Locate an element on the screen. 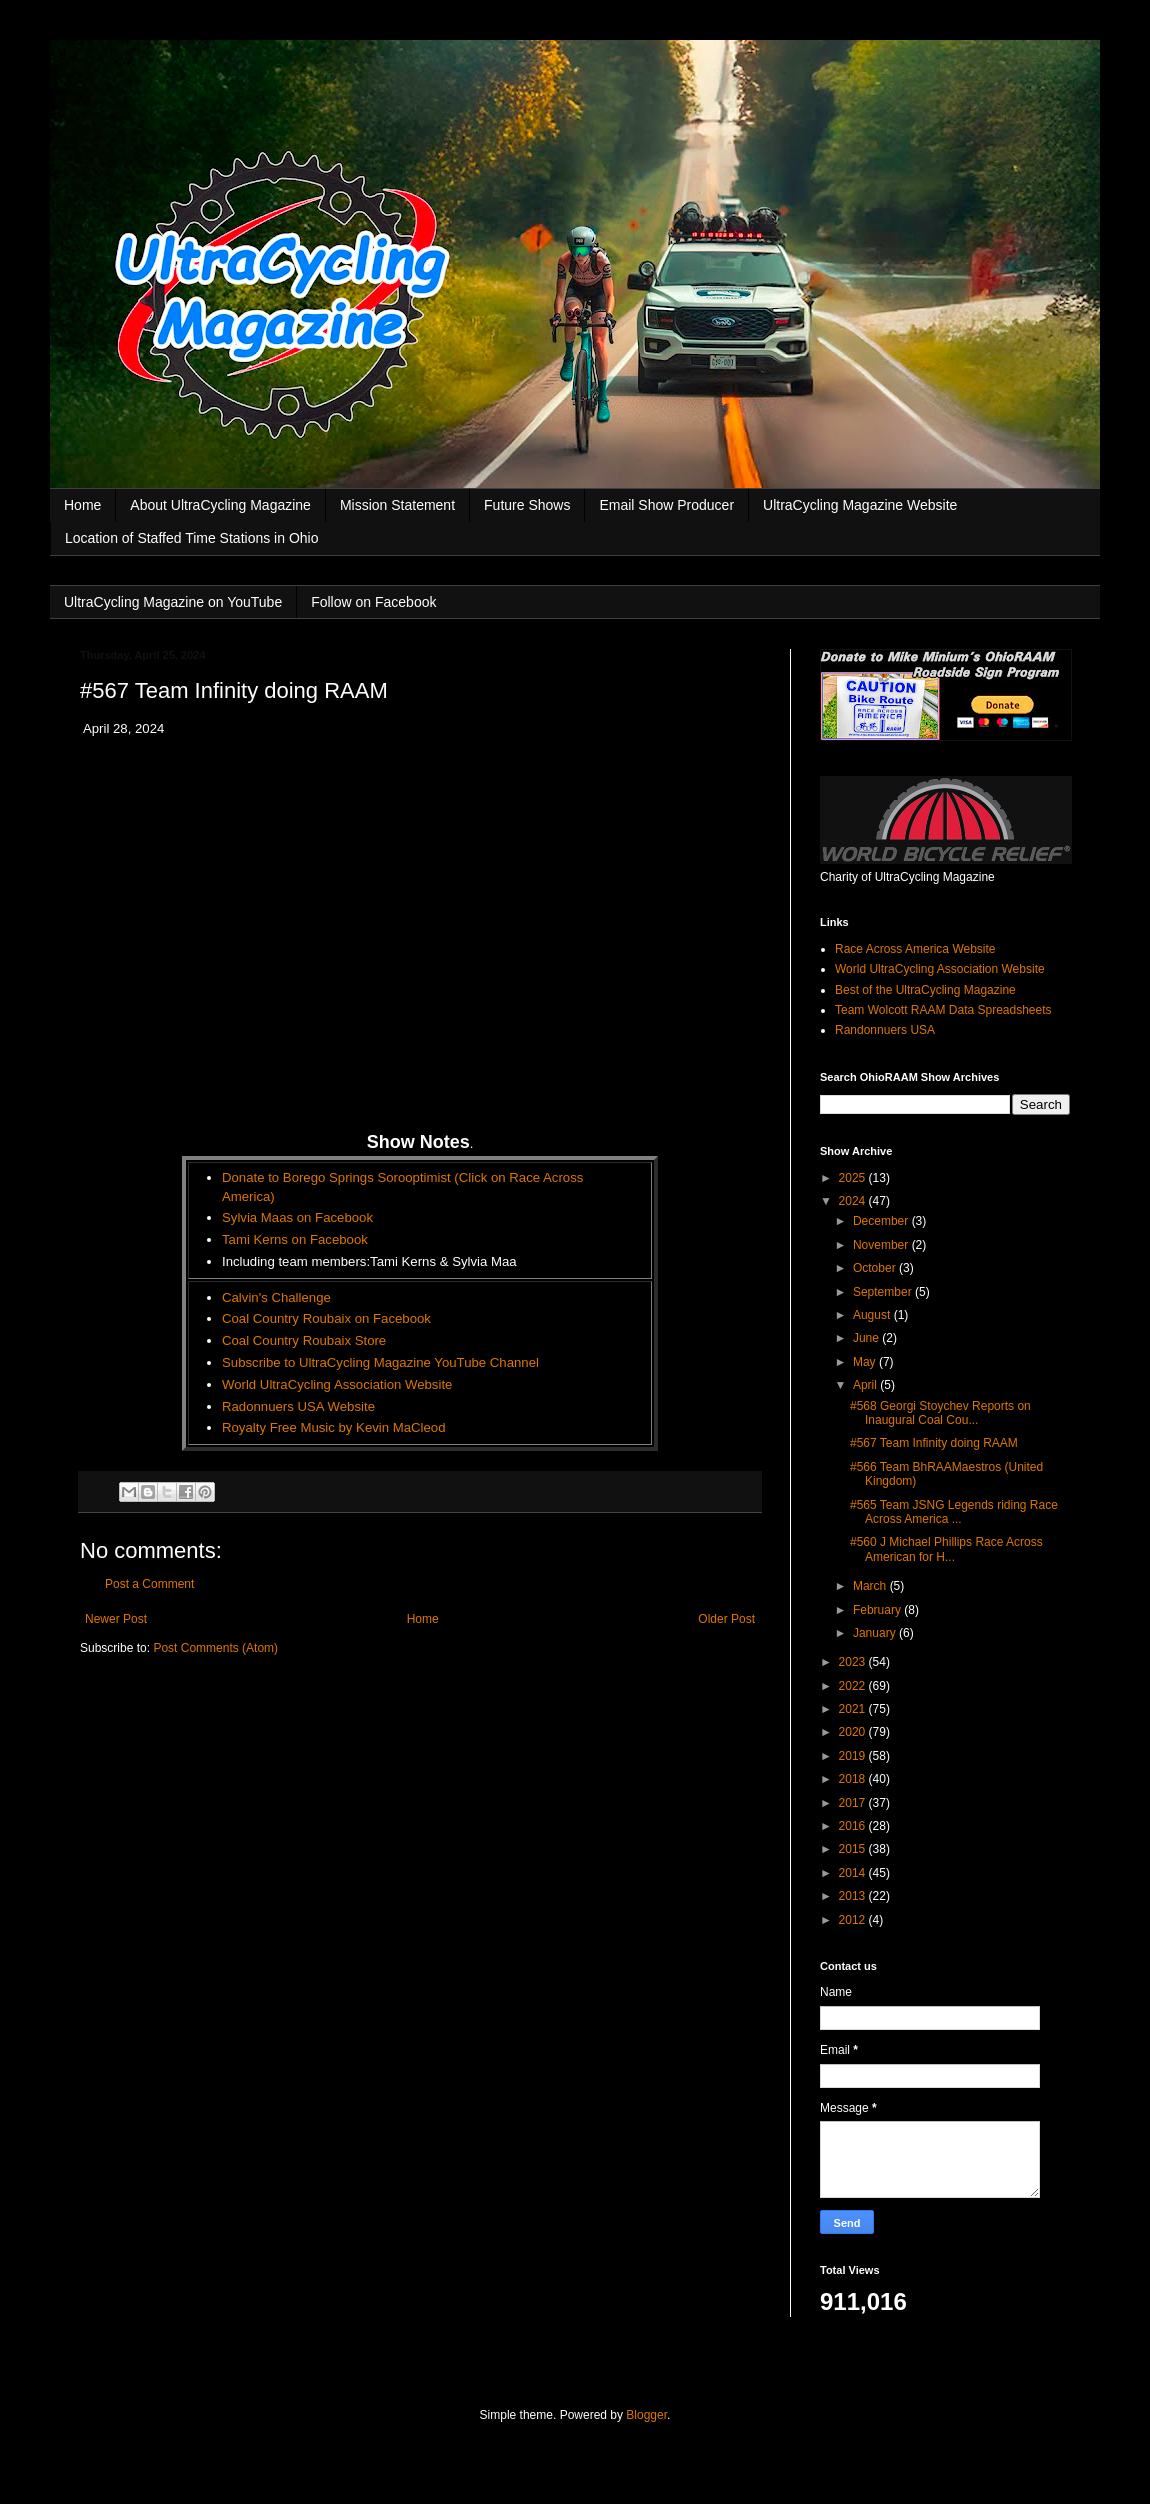 Image resolution: width=1150 pixels, height=2504 pixels. October is located at coordinates (876, 1268).